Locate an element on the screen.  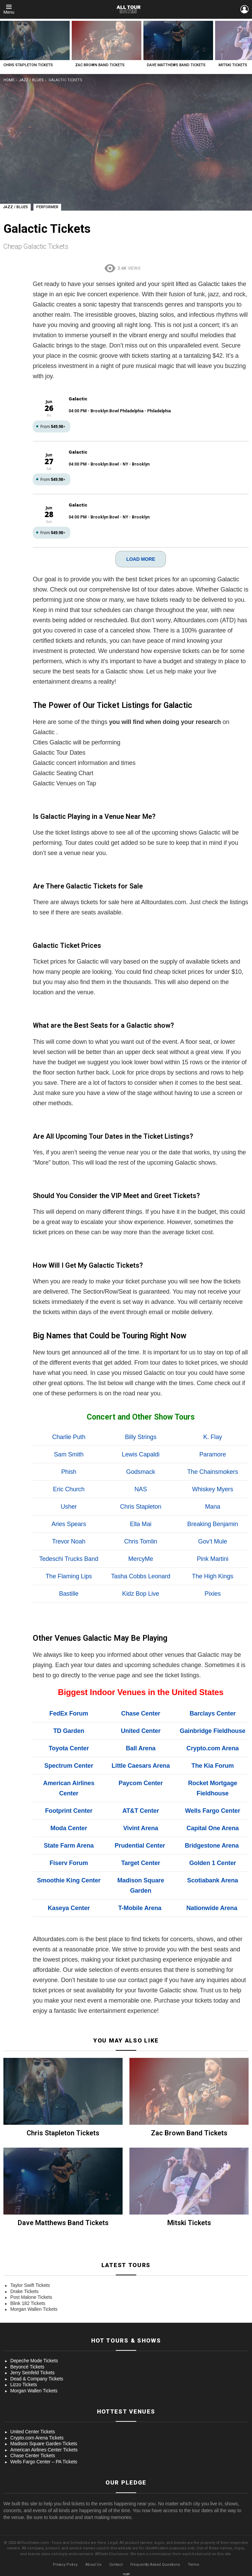
AT&T Center is located at coordinates (140, 1810).